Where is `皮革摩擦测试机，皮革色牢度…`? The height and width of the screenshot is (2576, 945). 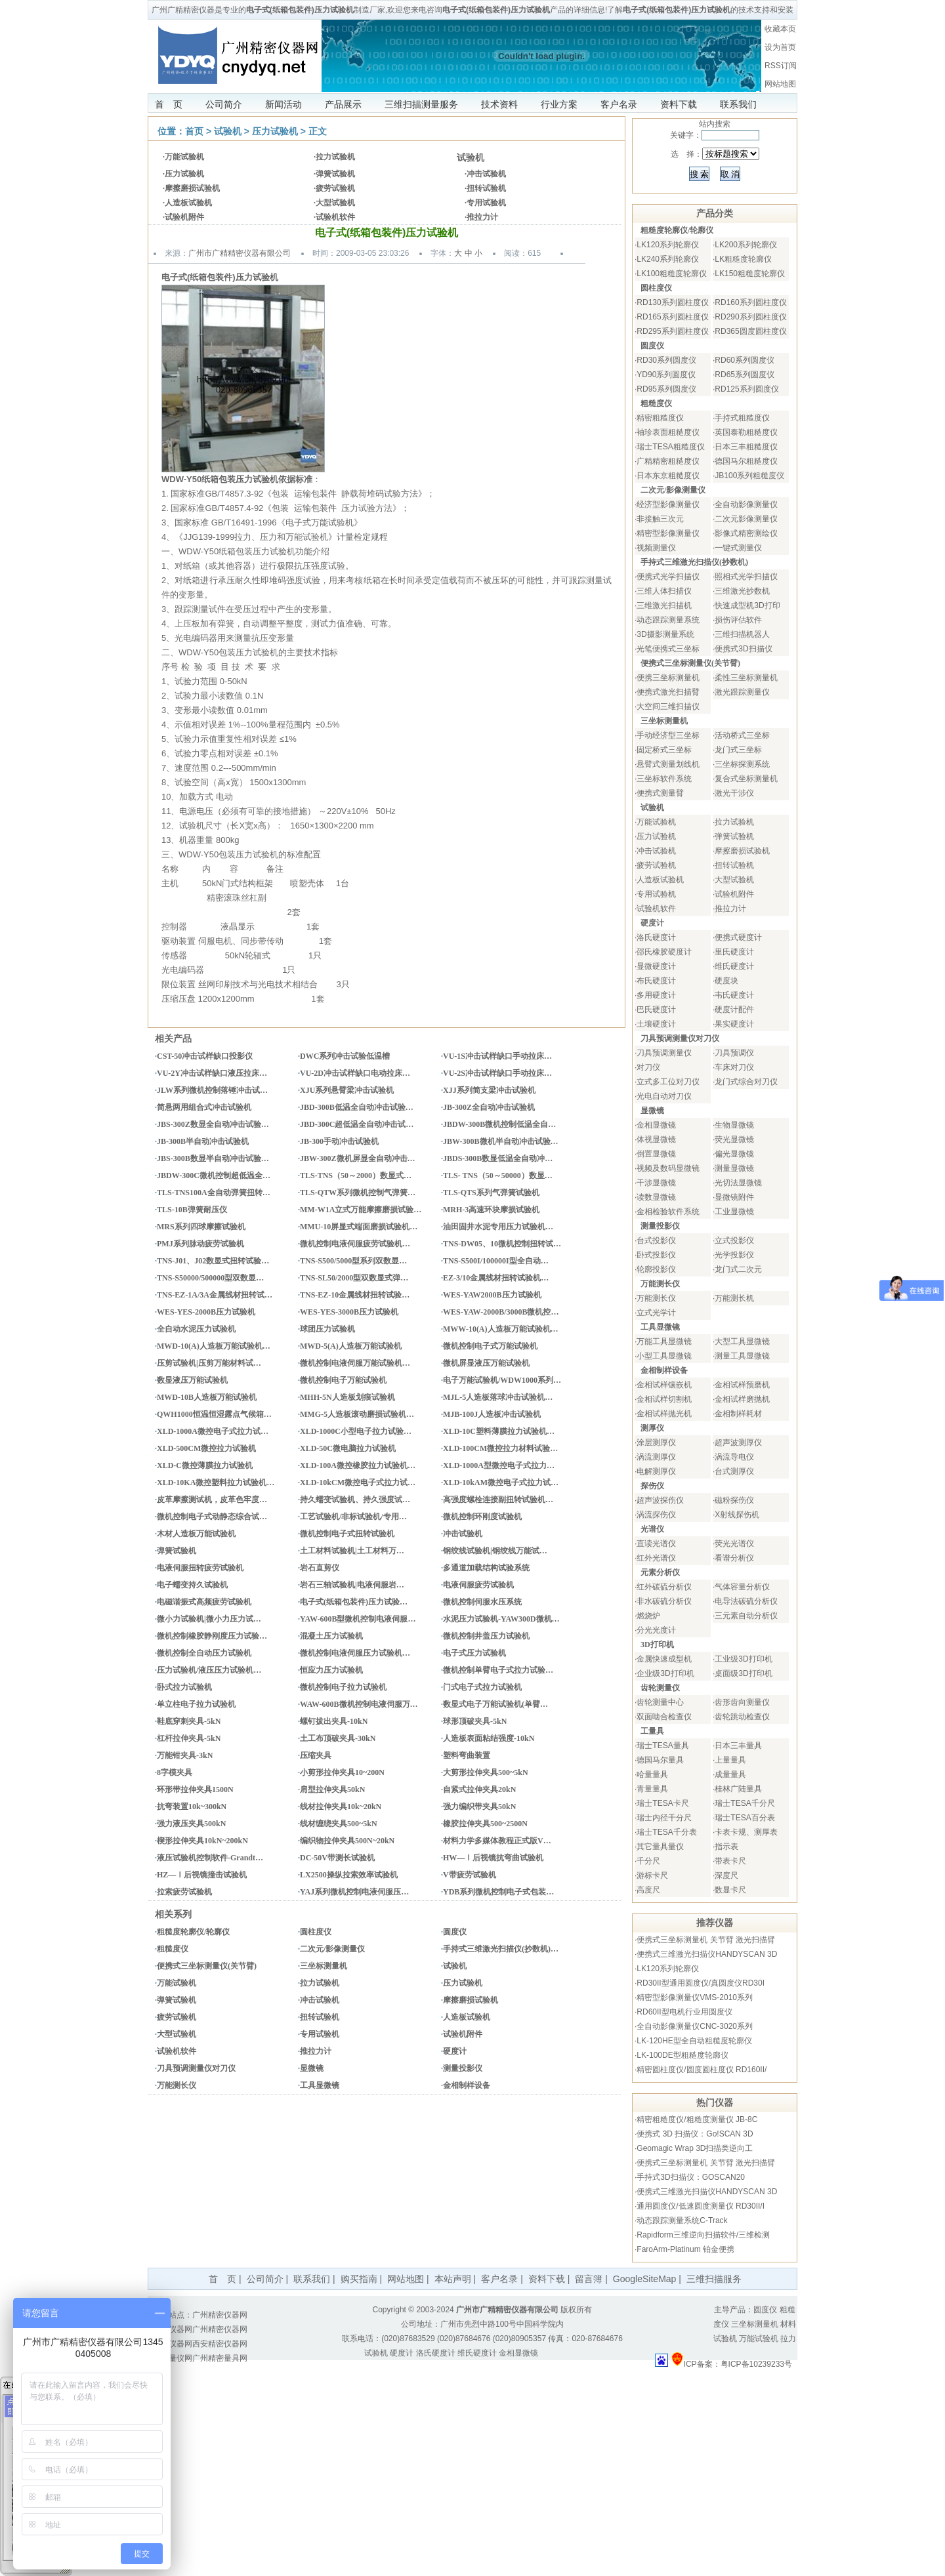
皮革摩擦测试机，皮革色牢度… is located at coordinates (212, 1499).